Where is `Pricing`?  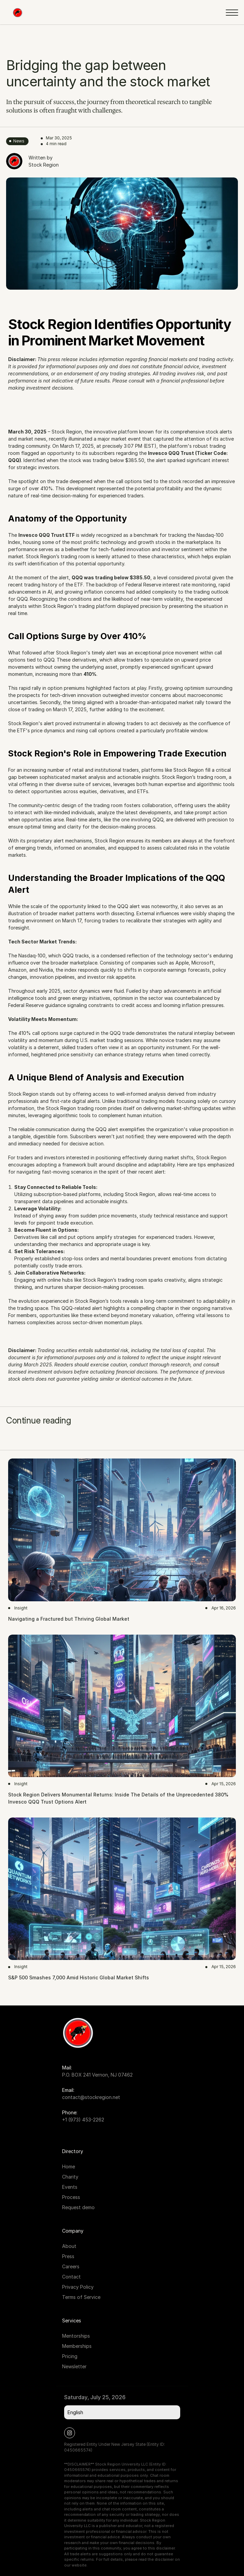
Pricing is located at coordinates (69, 2356).